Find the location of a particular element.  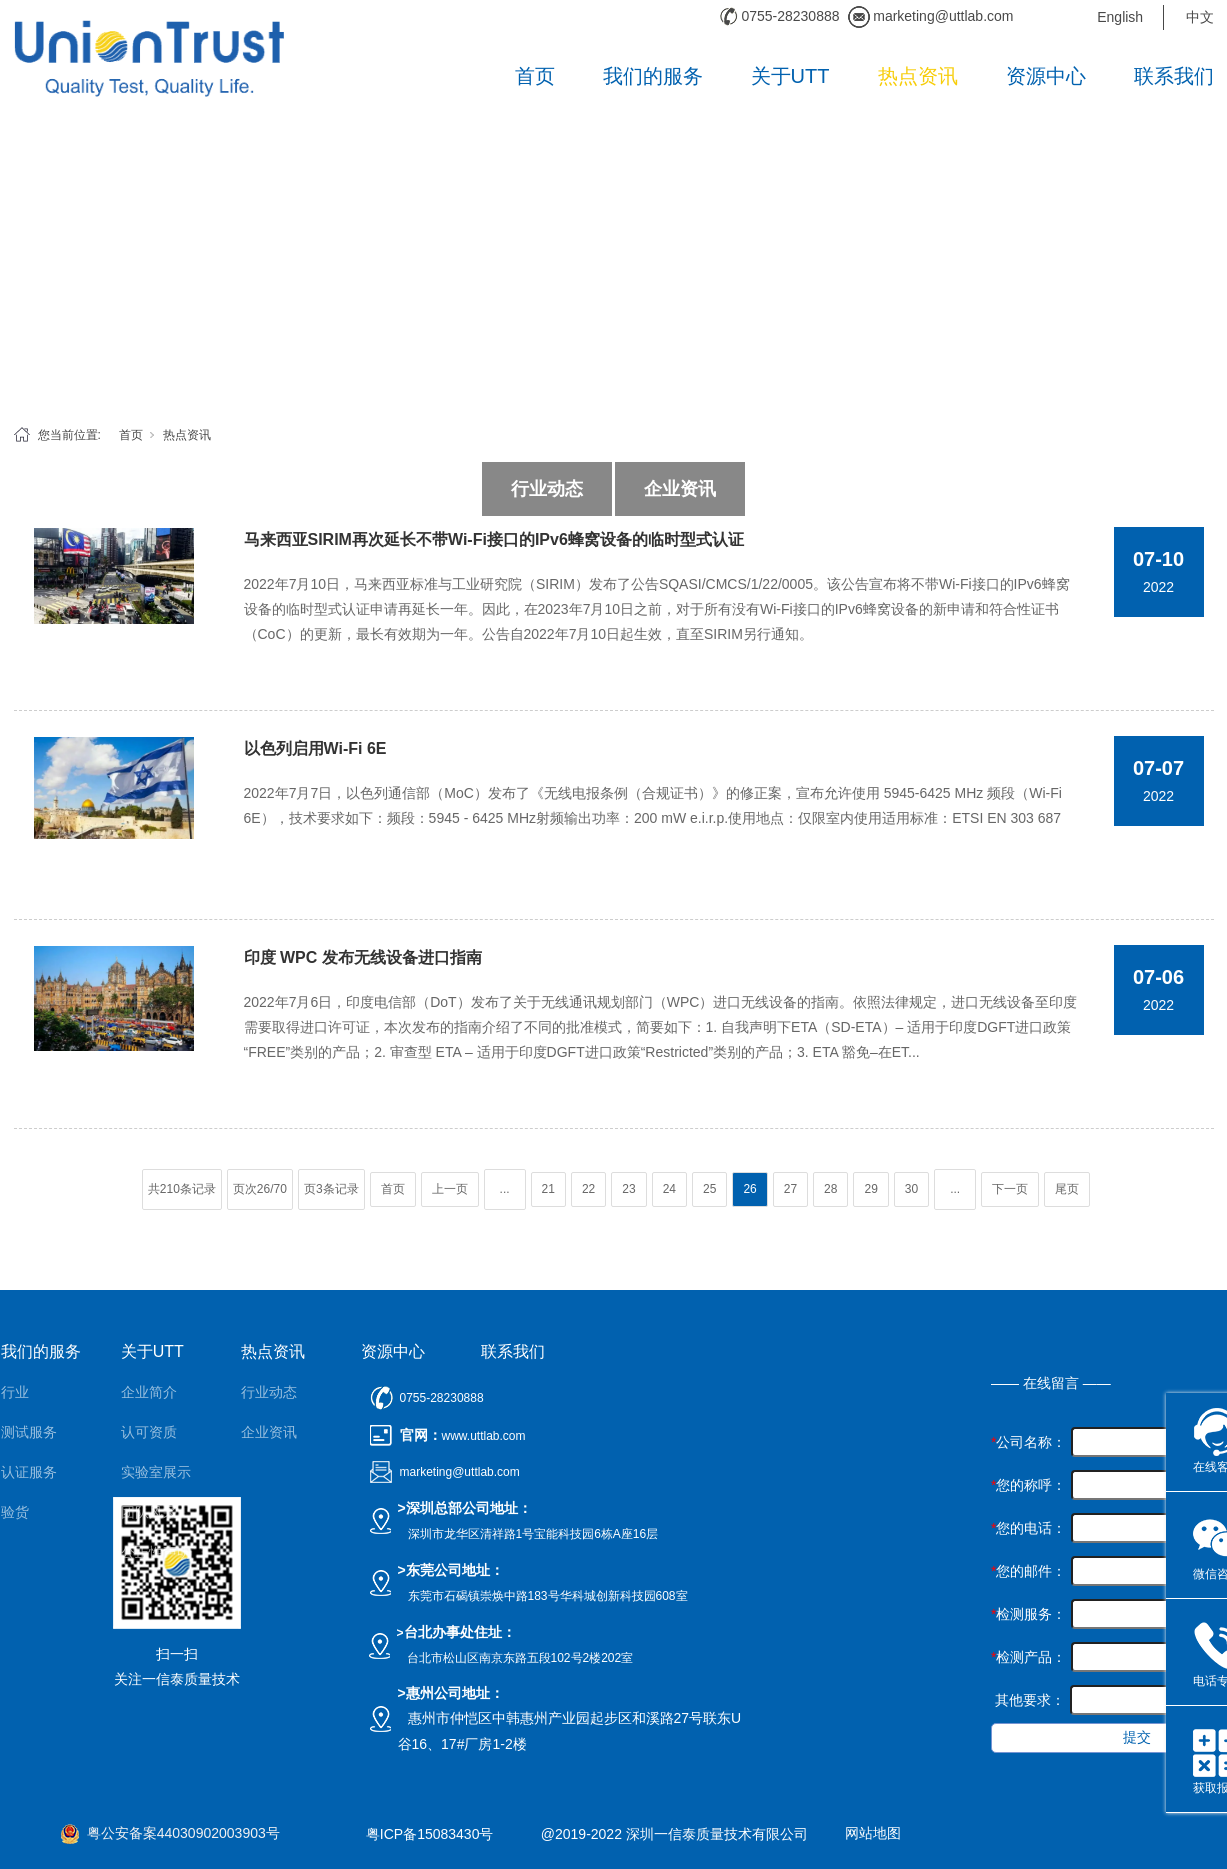

22 is located at coordinates (588, 1189).